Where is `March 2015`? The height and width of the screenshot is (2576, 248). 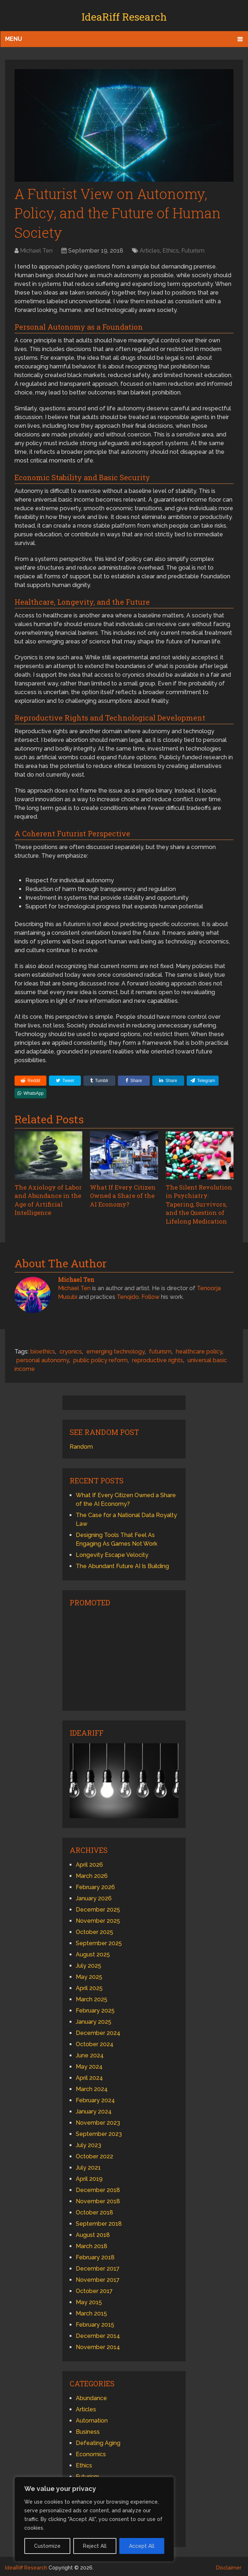
March 2015 is located at coordinates (91, 2311).